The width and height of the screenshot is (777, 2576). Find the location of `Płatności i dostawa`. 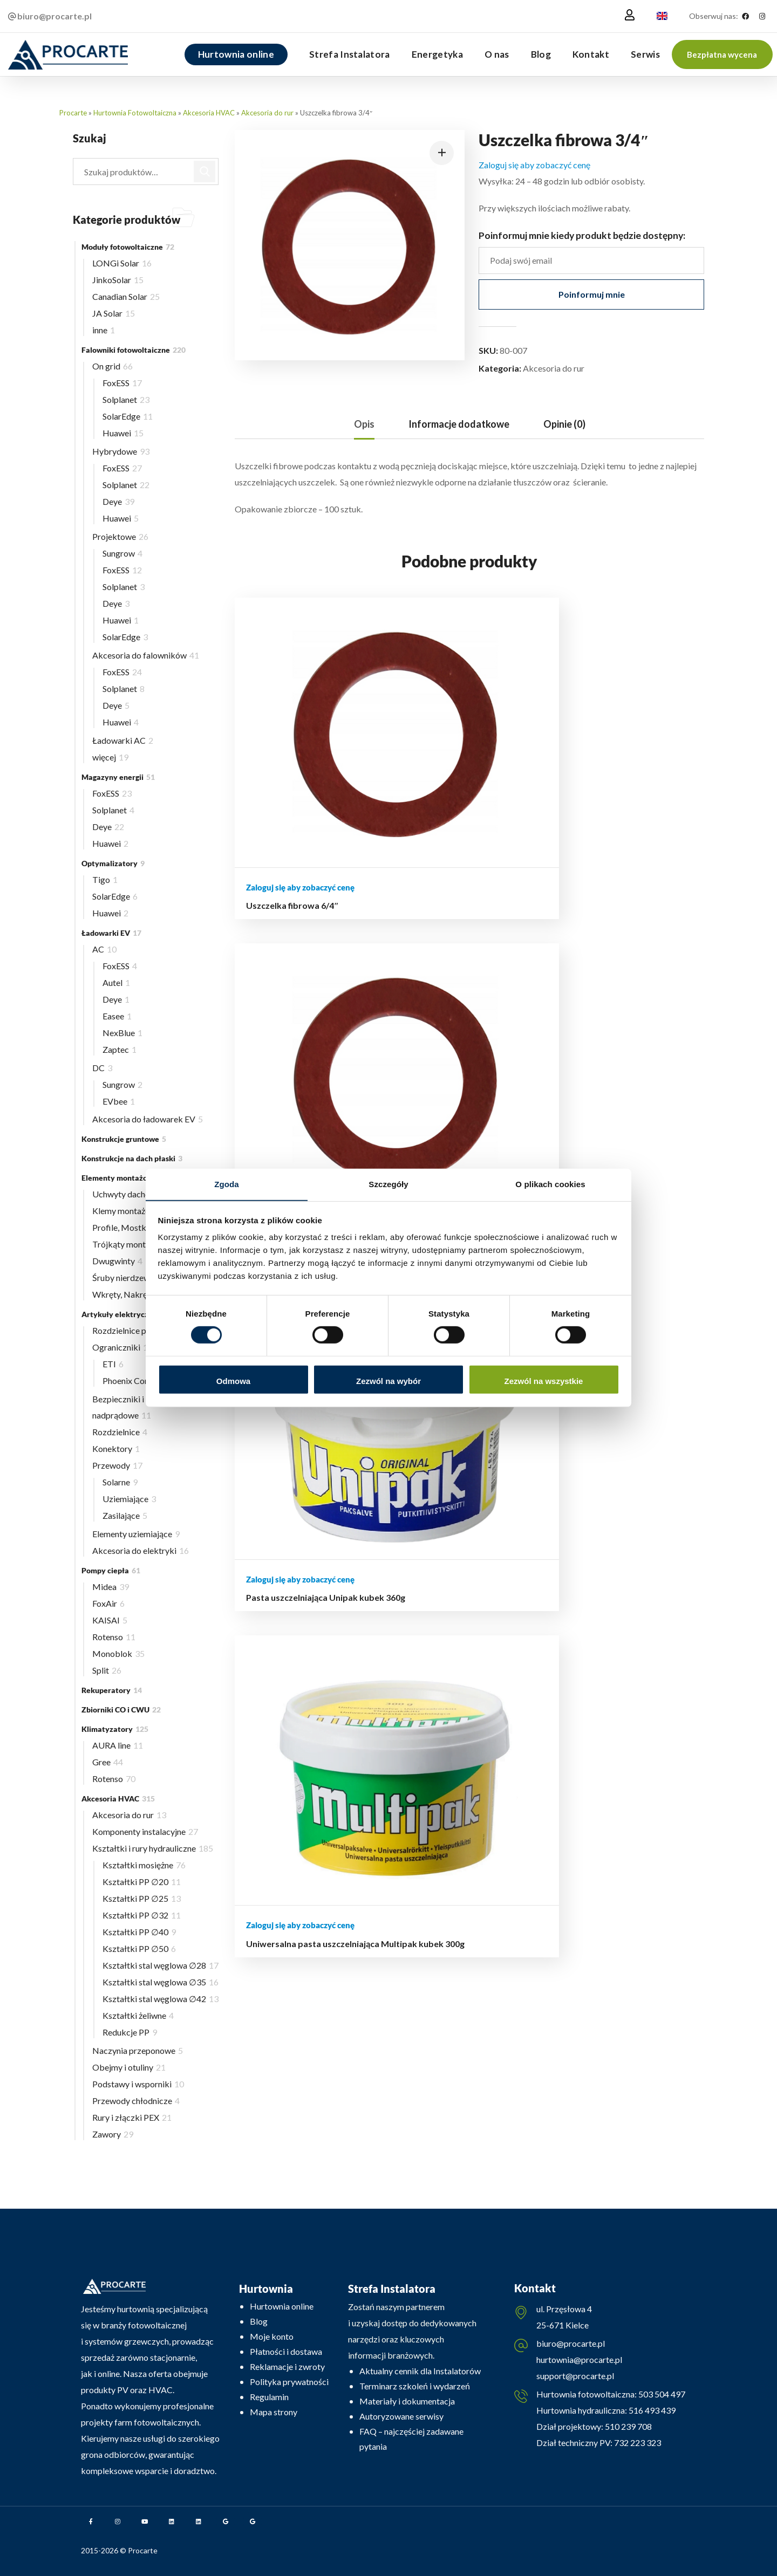

Płatności i dostawa is located at coordinates (286, 2351).